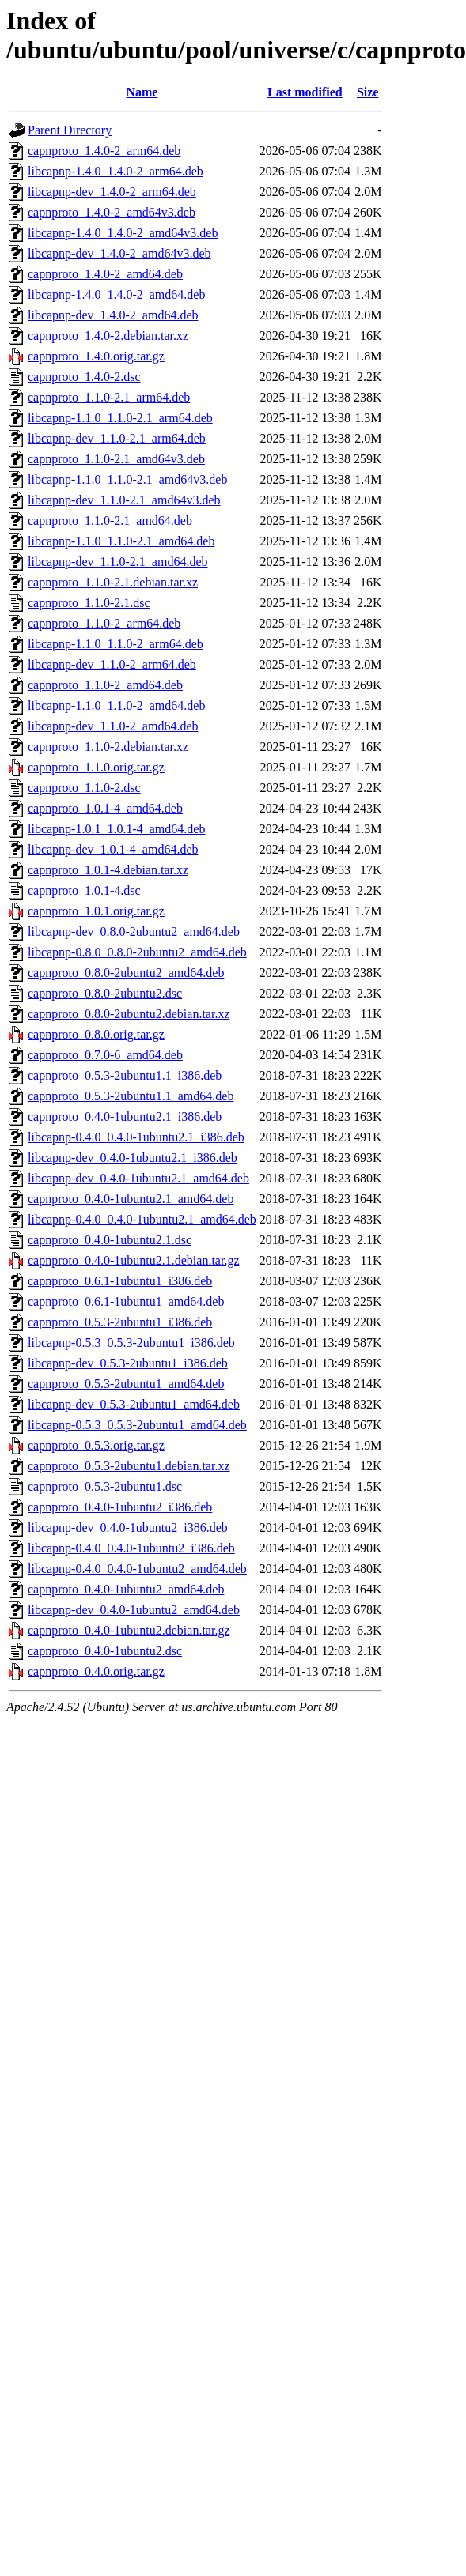 The width and height of the screenshot is (466, 2576). What do you see at coordinates (96, 356) in the screenshot?
I see `capnproto_1.4.0.orig.tar.gz` at bounding box center [96, 356].